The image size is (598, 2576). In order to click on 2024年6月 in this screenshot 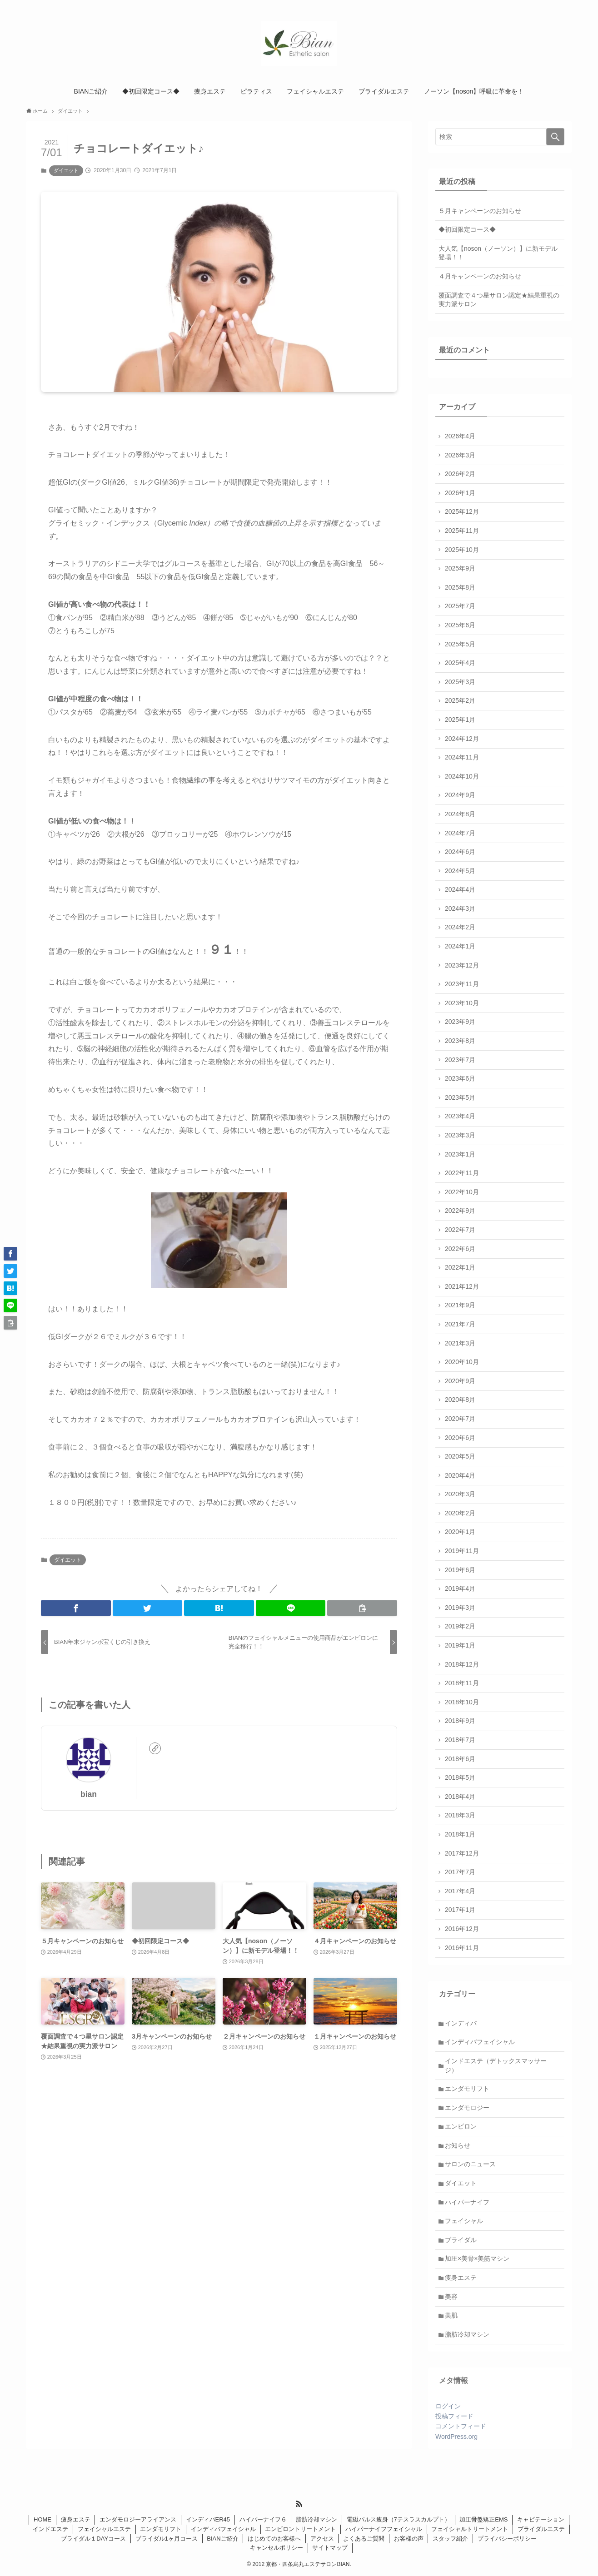, I will do `click(460, 851)`.